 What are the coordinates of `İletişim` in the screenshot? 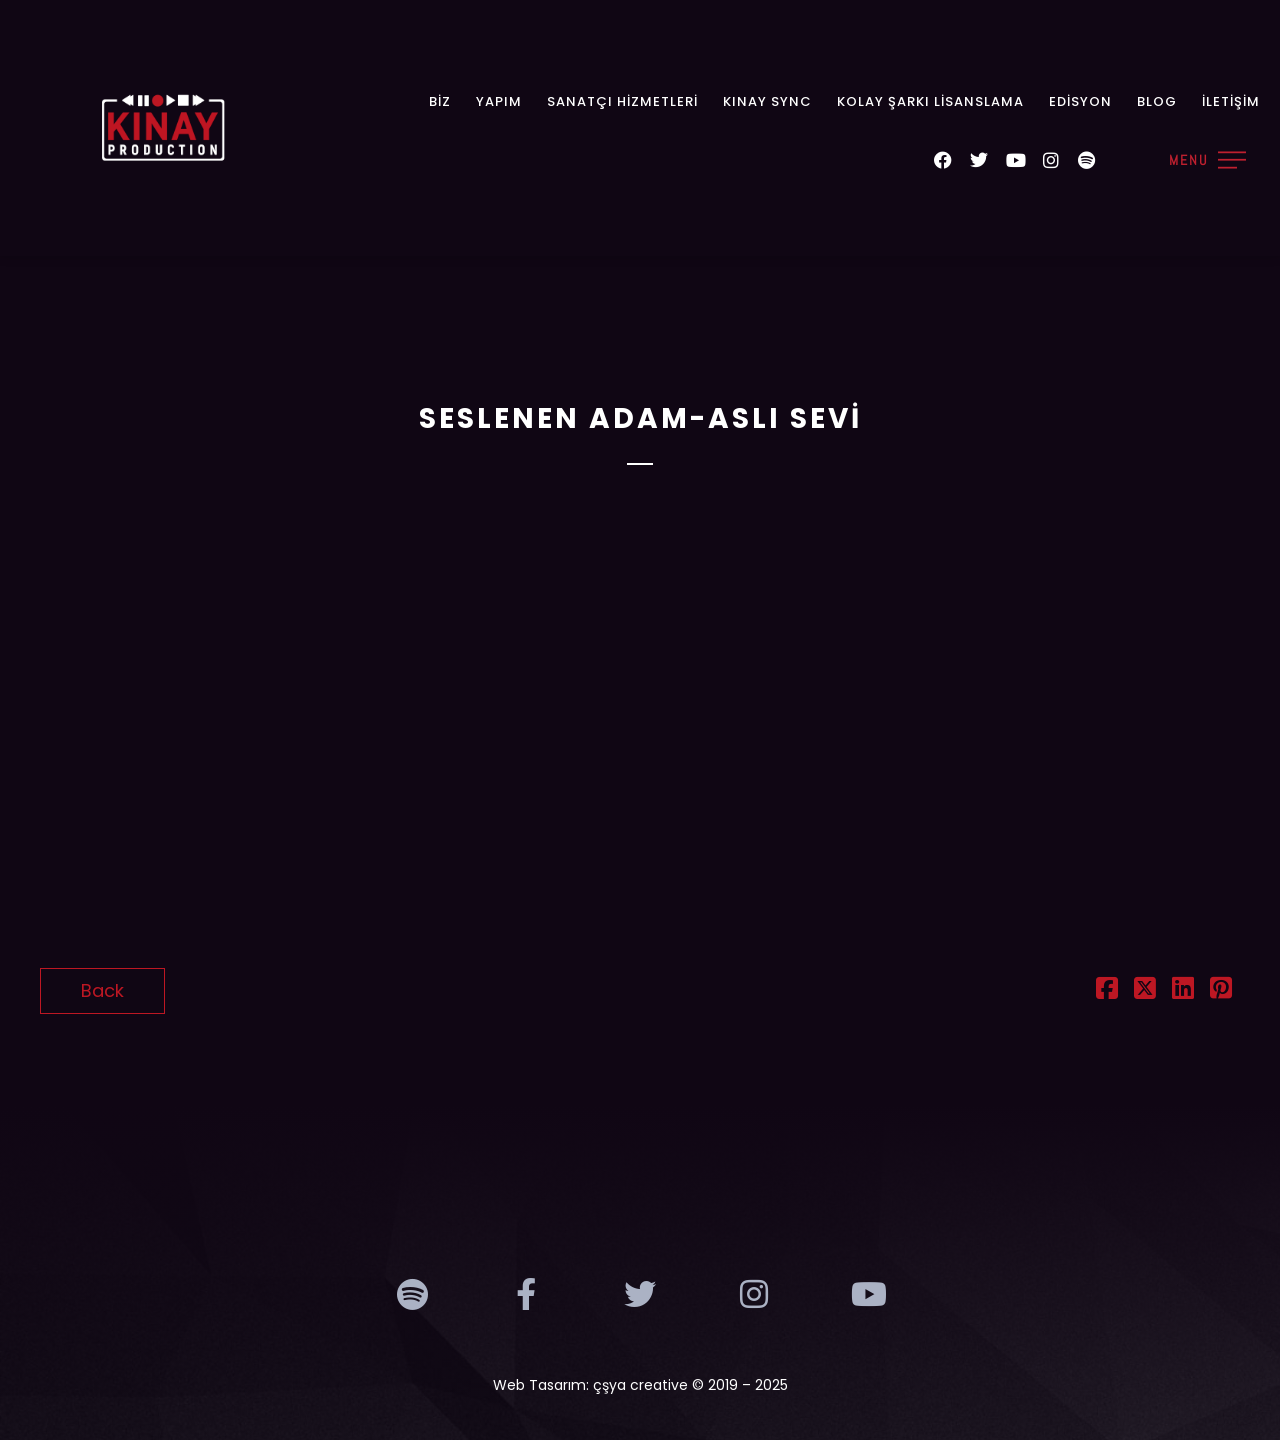 It's located at (1231, 101).